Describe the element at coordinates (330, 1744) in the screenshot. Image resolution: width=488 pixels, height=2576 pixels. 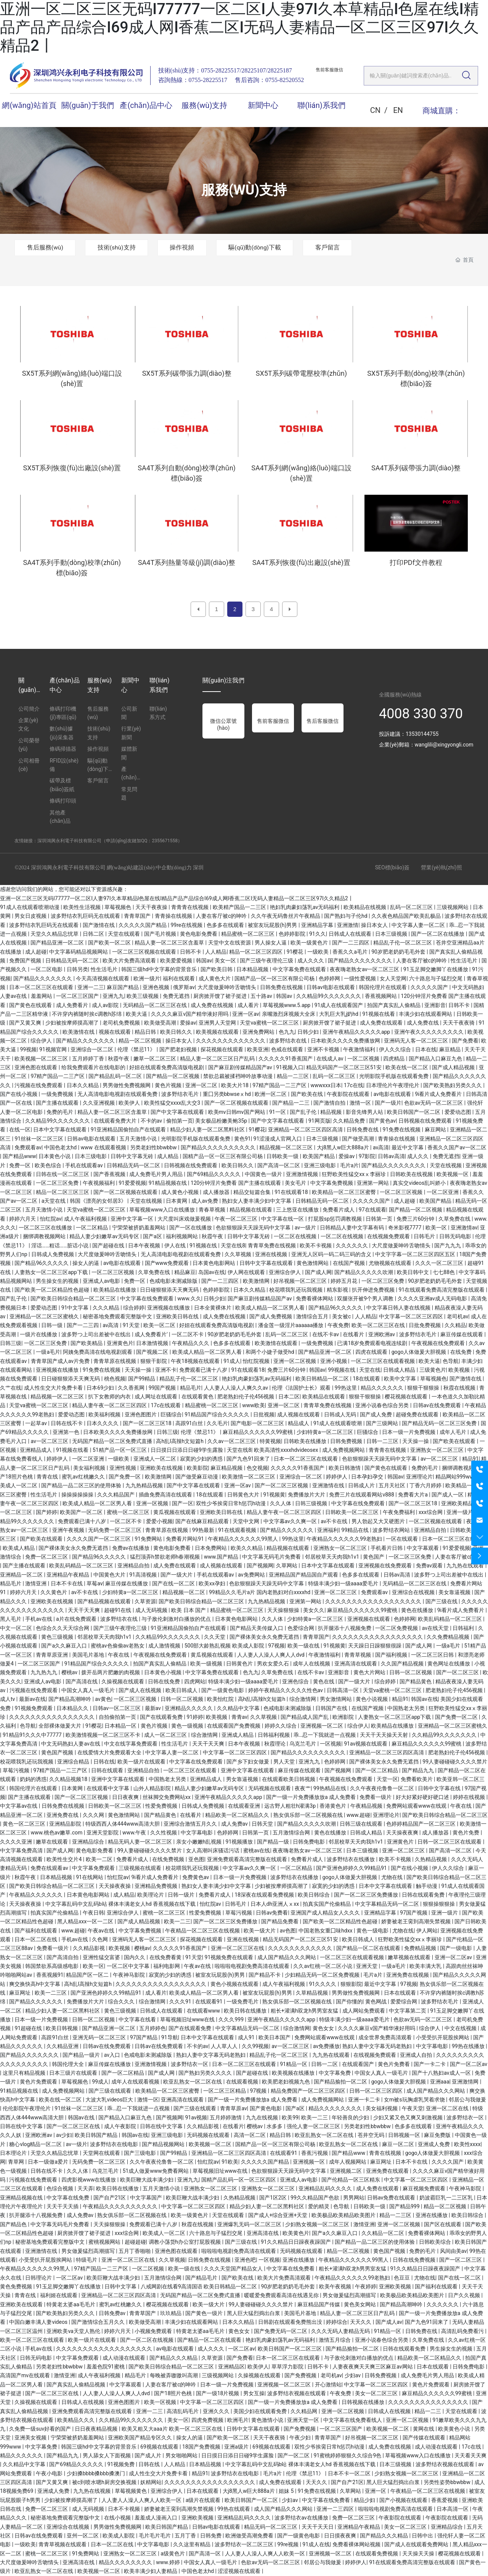
I see `一区视频` at that location.